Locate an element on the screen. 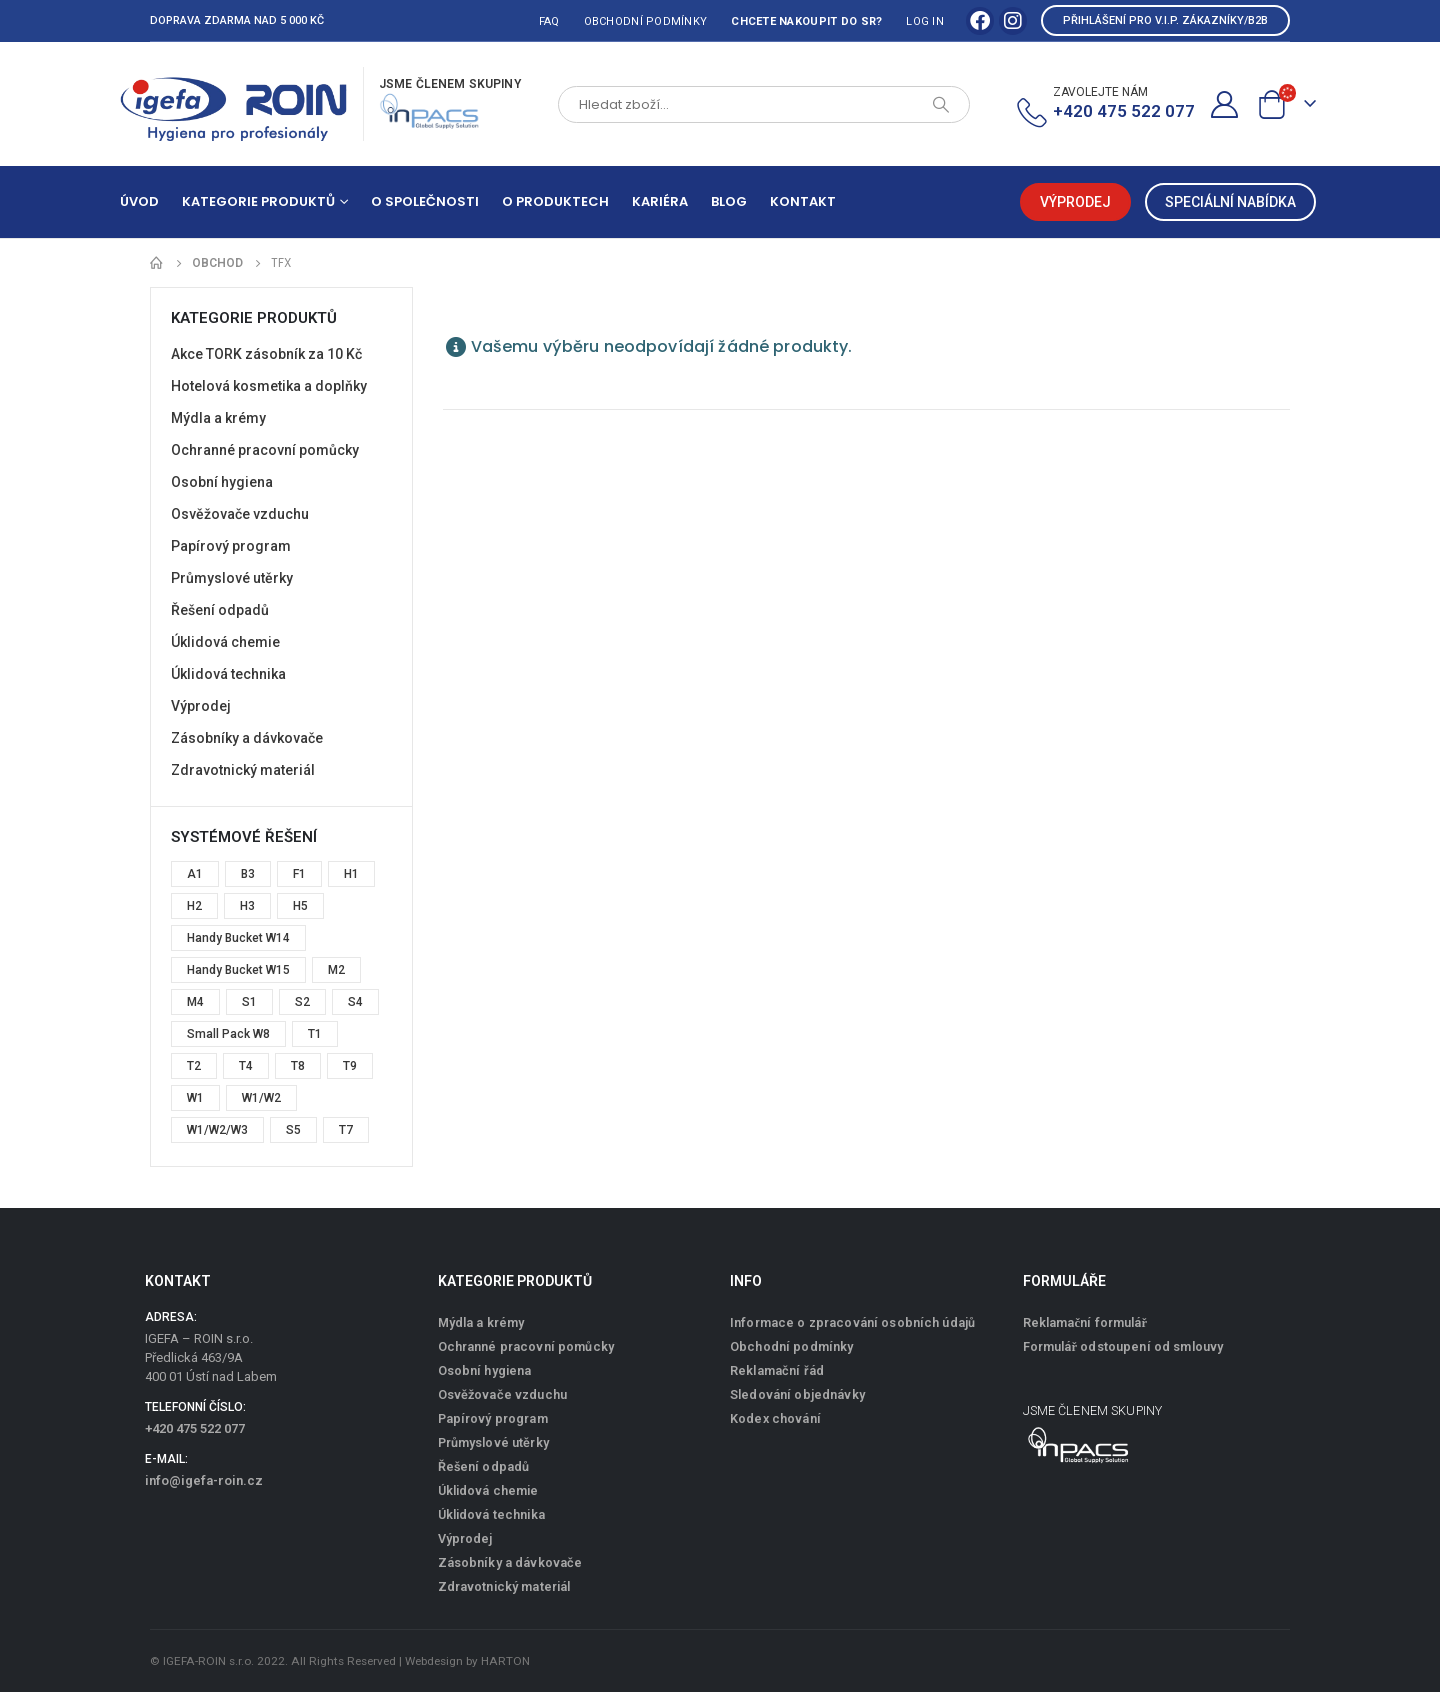 This screenshot has height=1692, width=1440. Log In is located at coordinates (925, 21).